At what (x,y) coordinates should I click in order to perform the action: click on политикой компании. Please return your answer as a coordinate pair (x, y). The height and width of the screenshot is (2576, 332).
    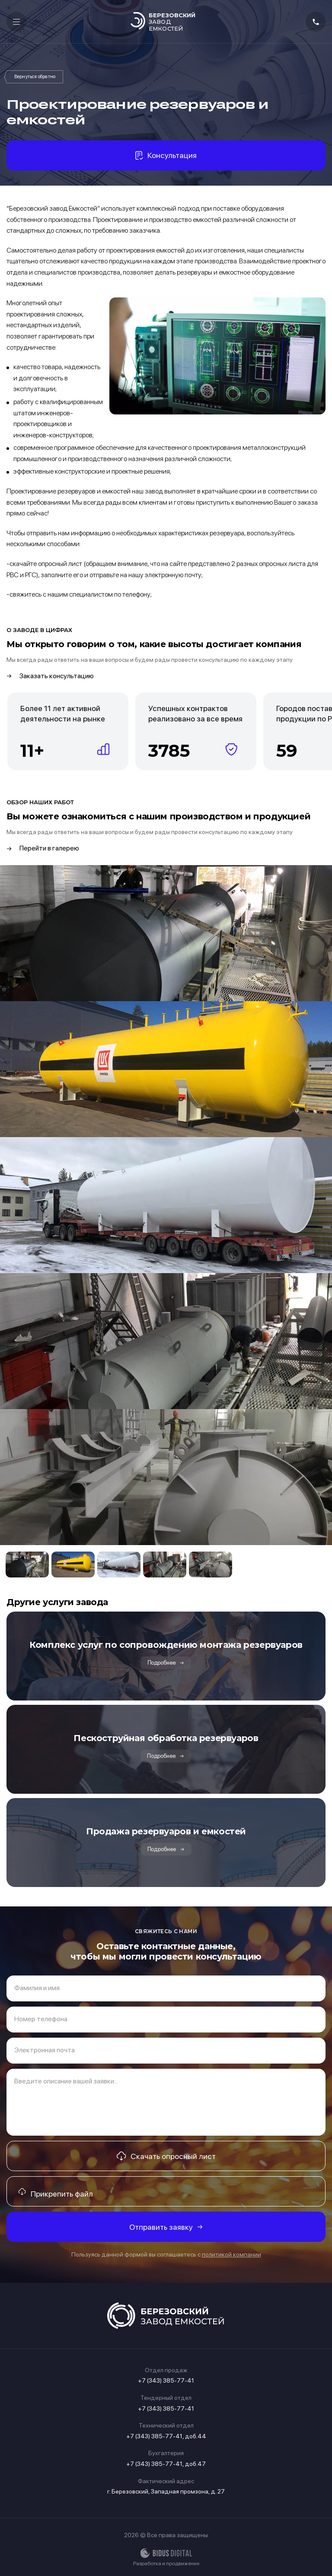
    Looking at the image, I should click on (231, 2254).